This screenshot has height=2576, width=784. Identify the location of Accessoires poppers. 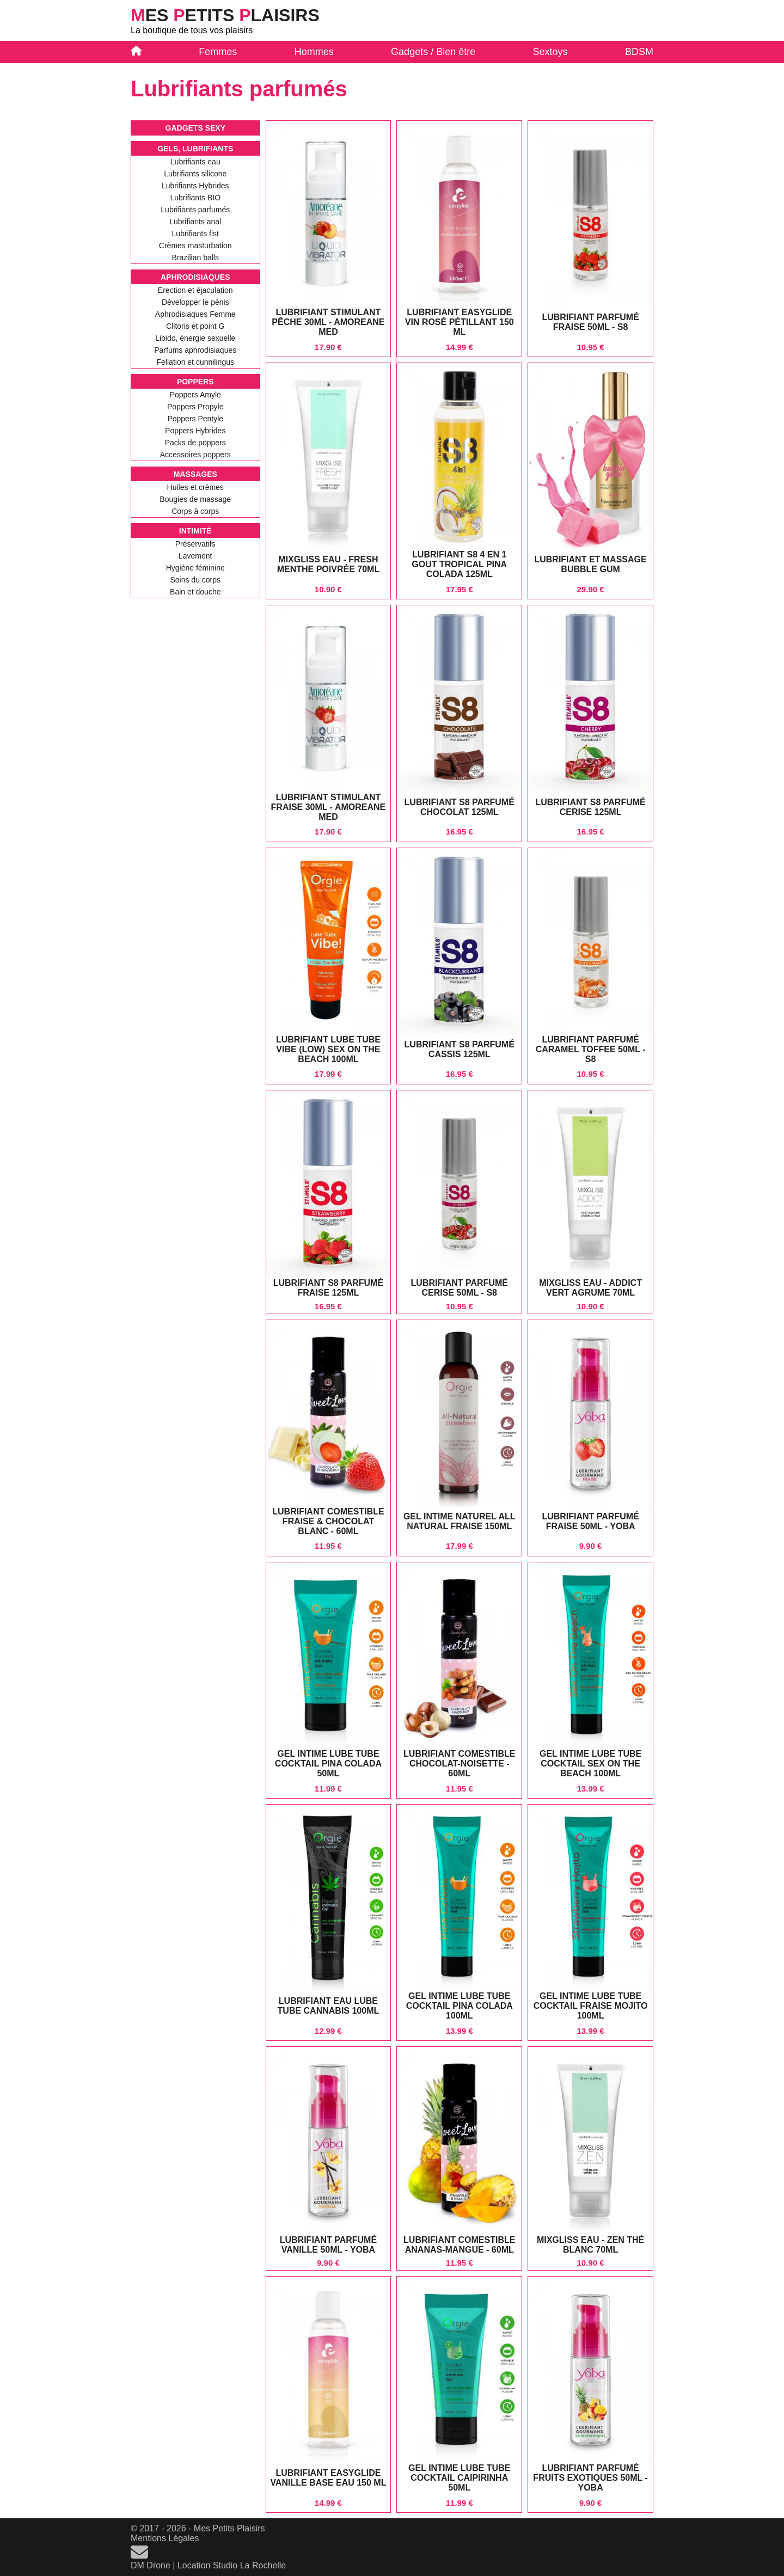
(195, 454).